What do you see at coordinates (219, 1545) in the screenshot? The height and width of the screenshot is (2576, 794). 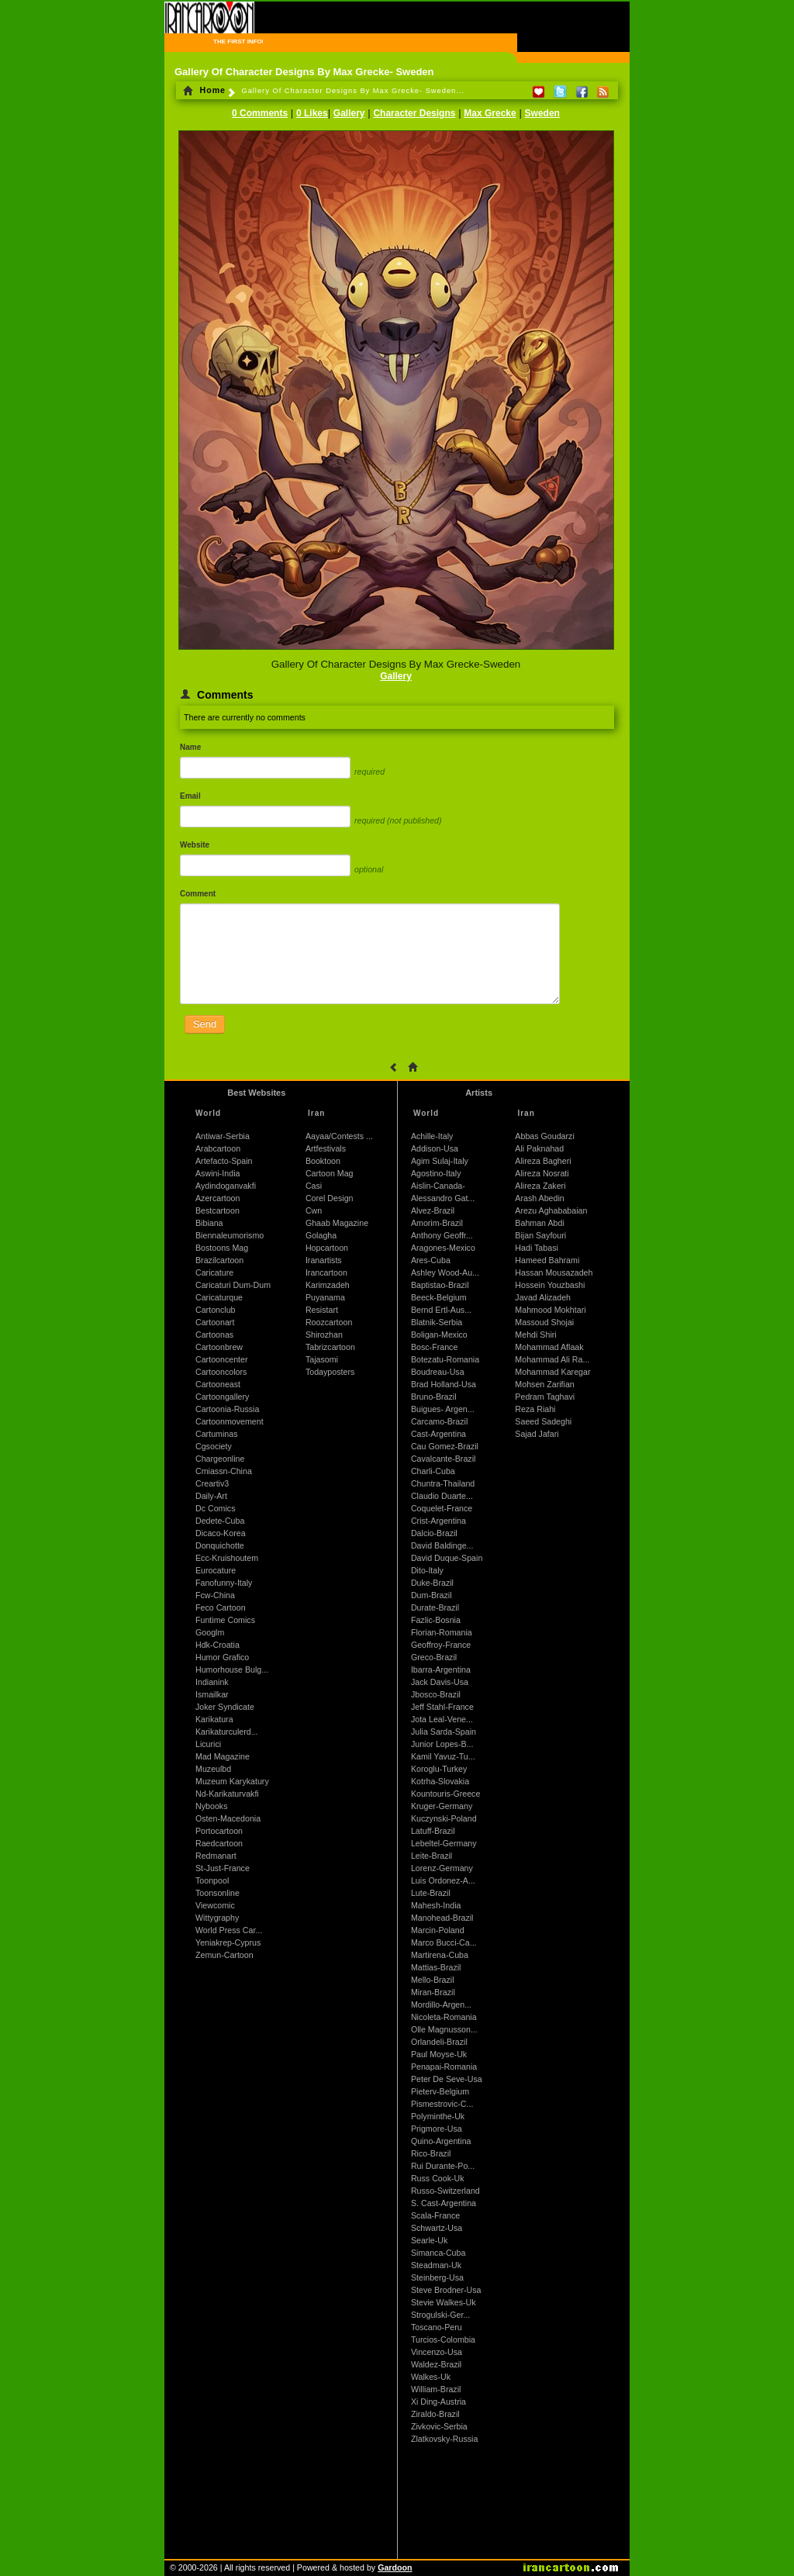 I see `Donquichotte` at bounding box center [219, 1545].